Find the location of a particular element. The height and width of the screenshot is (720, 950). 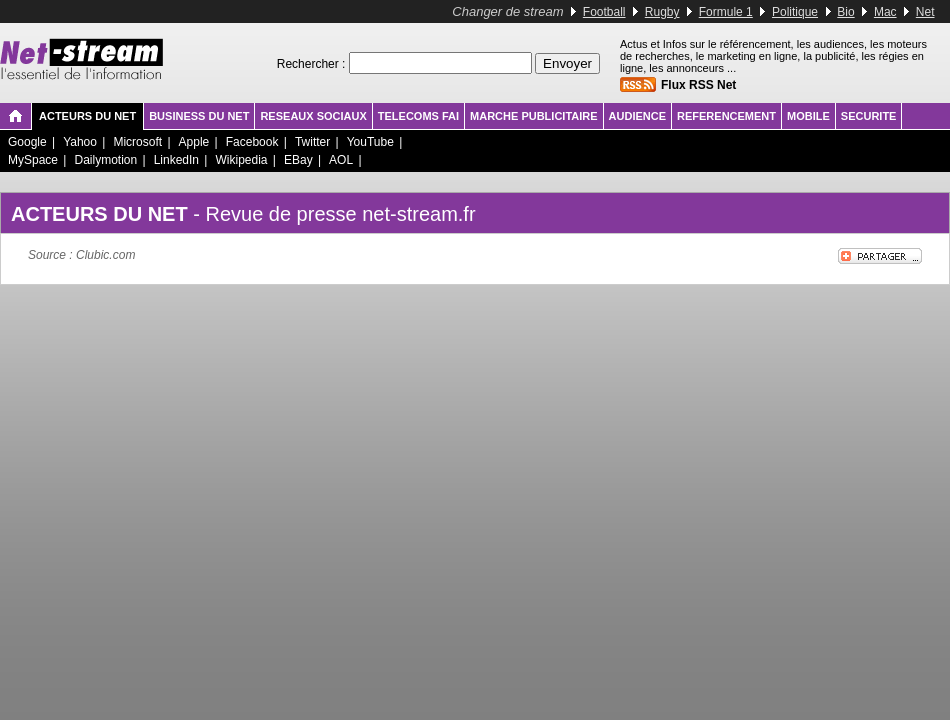

Net is located at coordinates (925, 12).